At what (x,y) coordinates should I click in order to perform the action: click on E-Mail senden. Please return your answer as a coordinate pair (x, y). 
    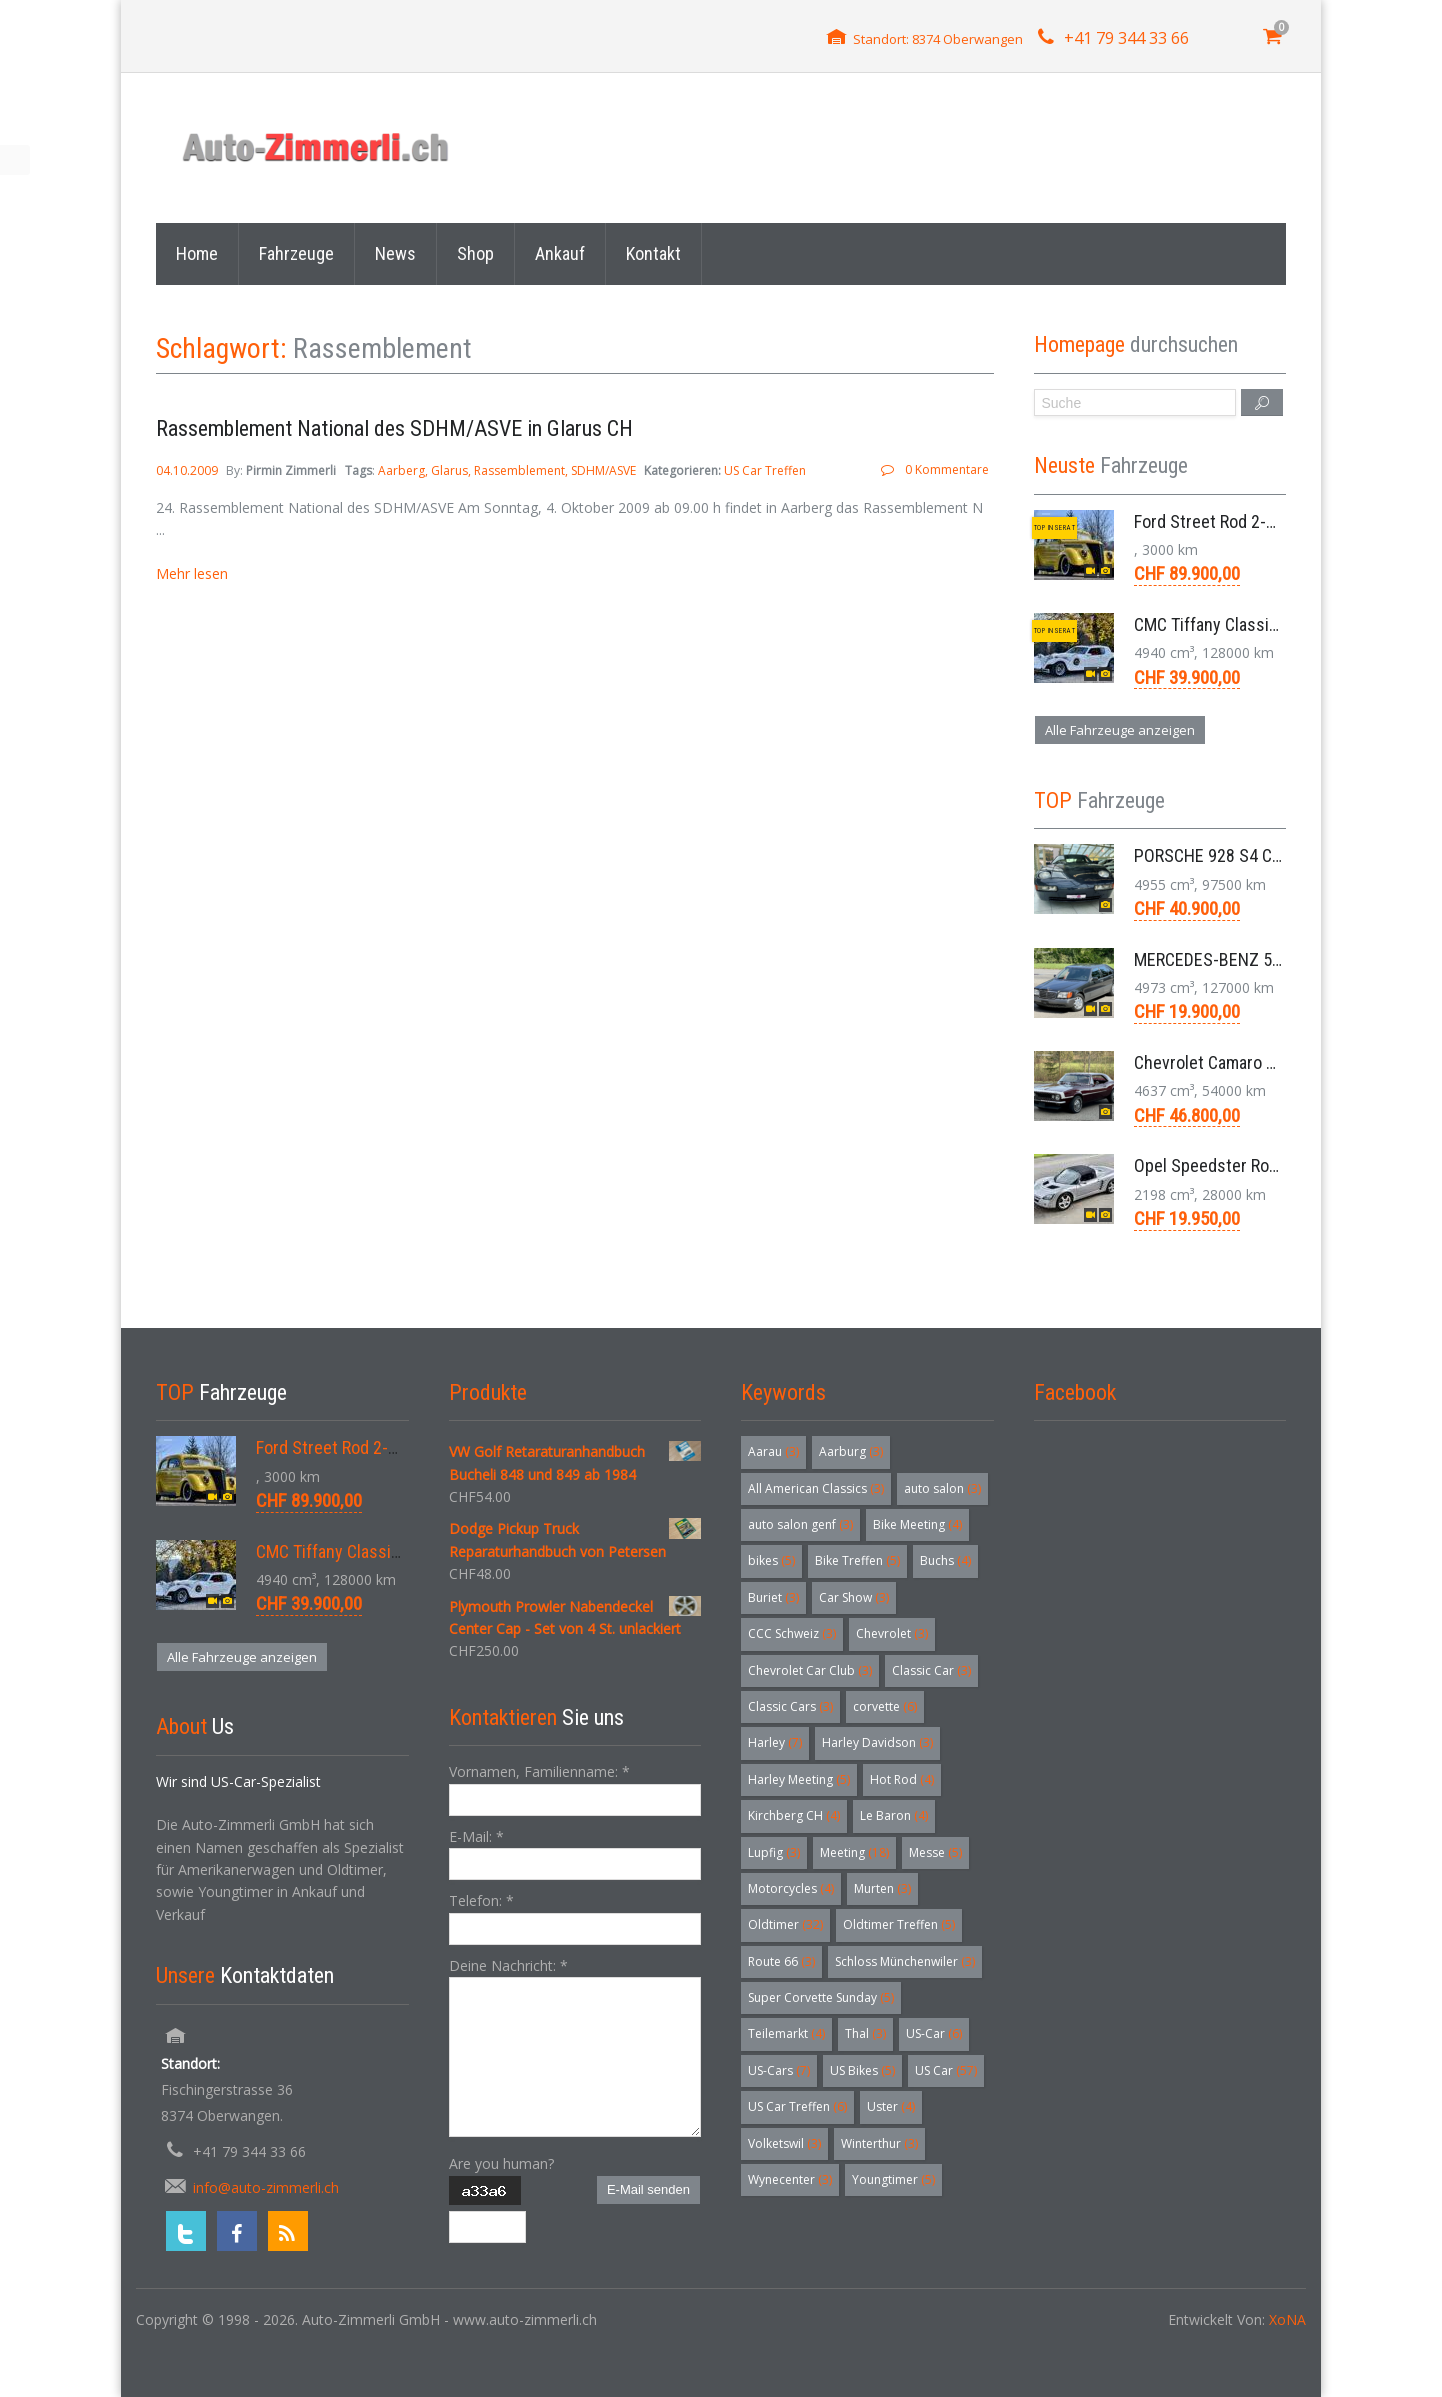
    Looking at the image, I should click on (648, 2189).